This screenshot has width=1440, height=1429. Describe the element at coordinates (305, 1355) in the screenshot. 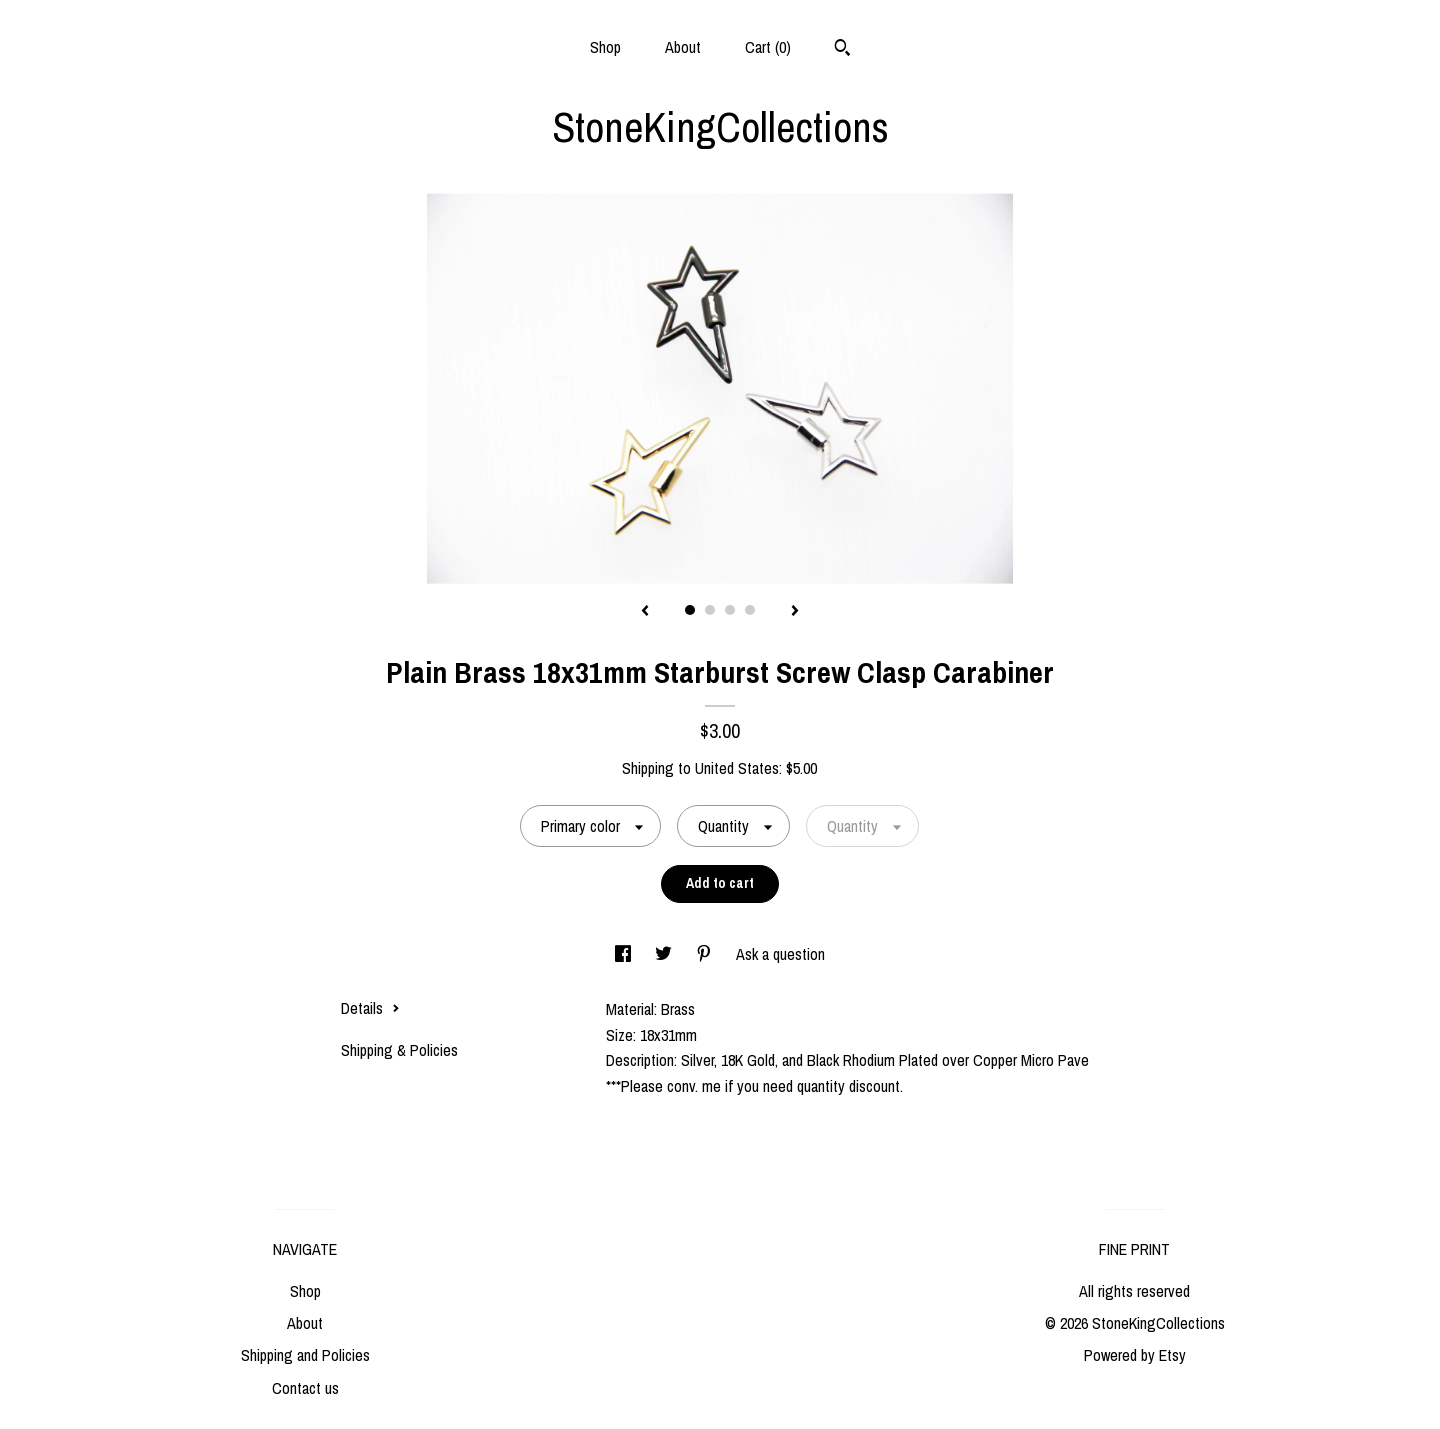

I see `Shipping and Policies` at that location.